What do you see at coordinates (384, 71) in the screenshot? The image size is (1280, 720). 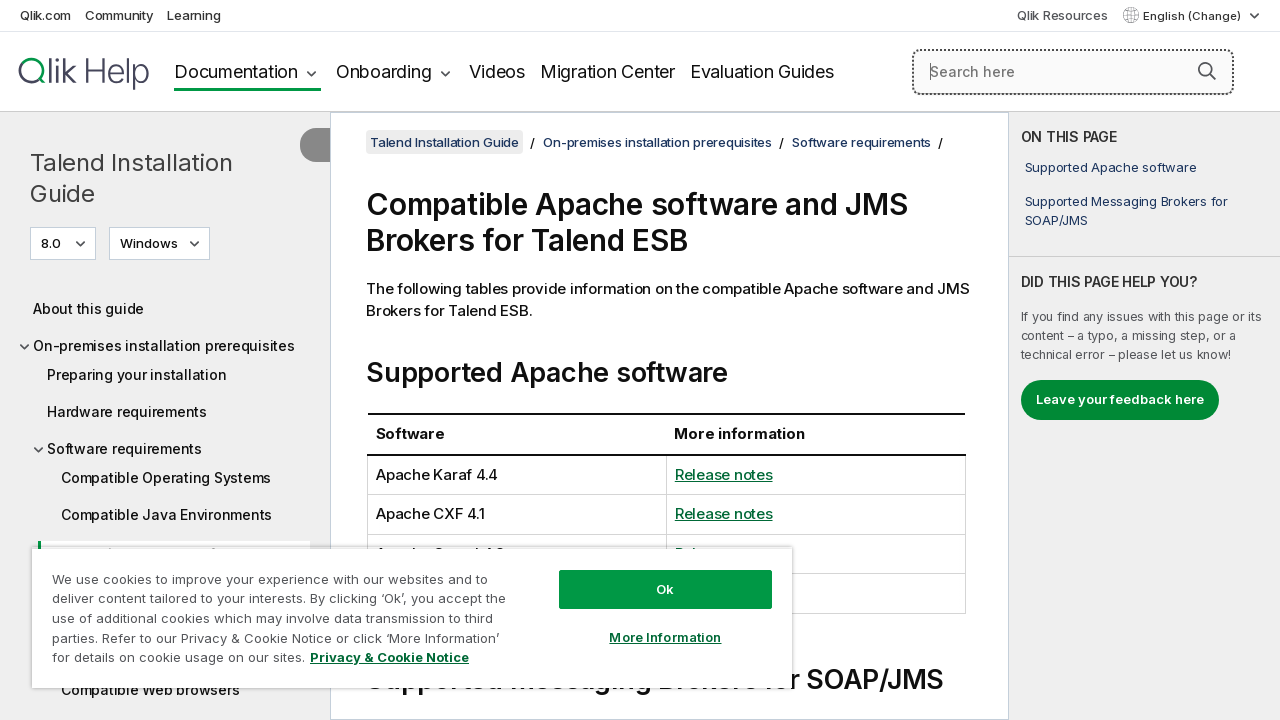 I see `Onboarding` at bounding box center [384, 71].